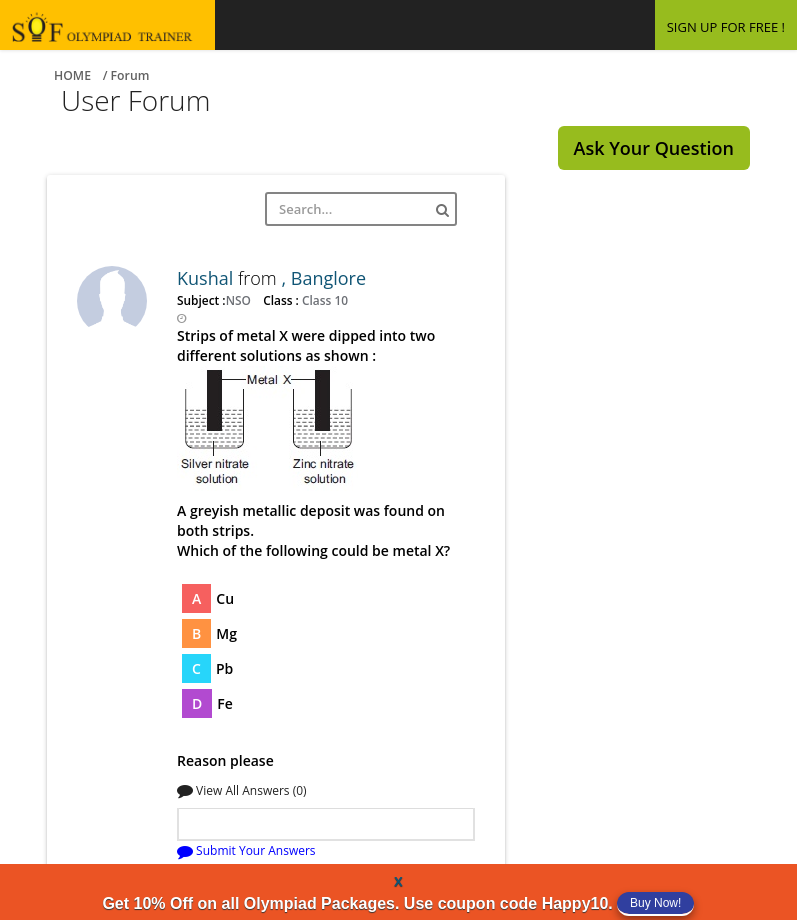 The height and width of the screenshot is (920, 797). Describe the element at coordinates (726, 27) in the screenshot. I see `SIGN UP FOR FREE !` at that location.